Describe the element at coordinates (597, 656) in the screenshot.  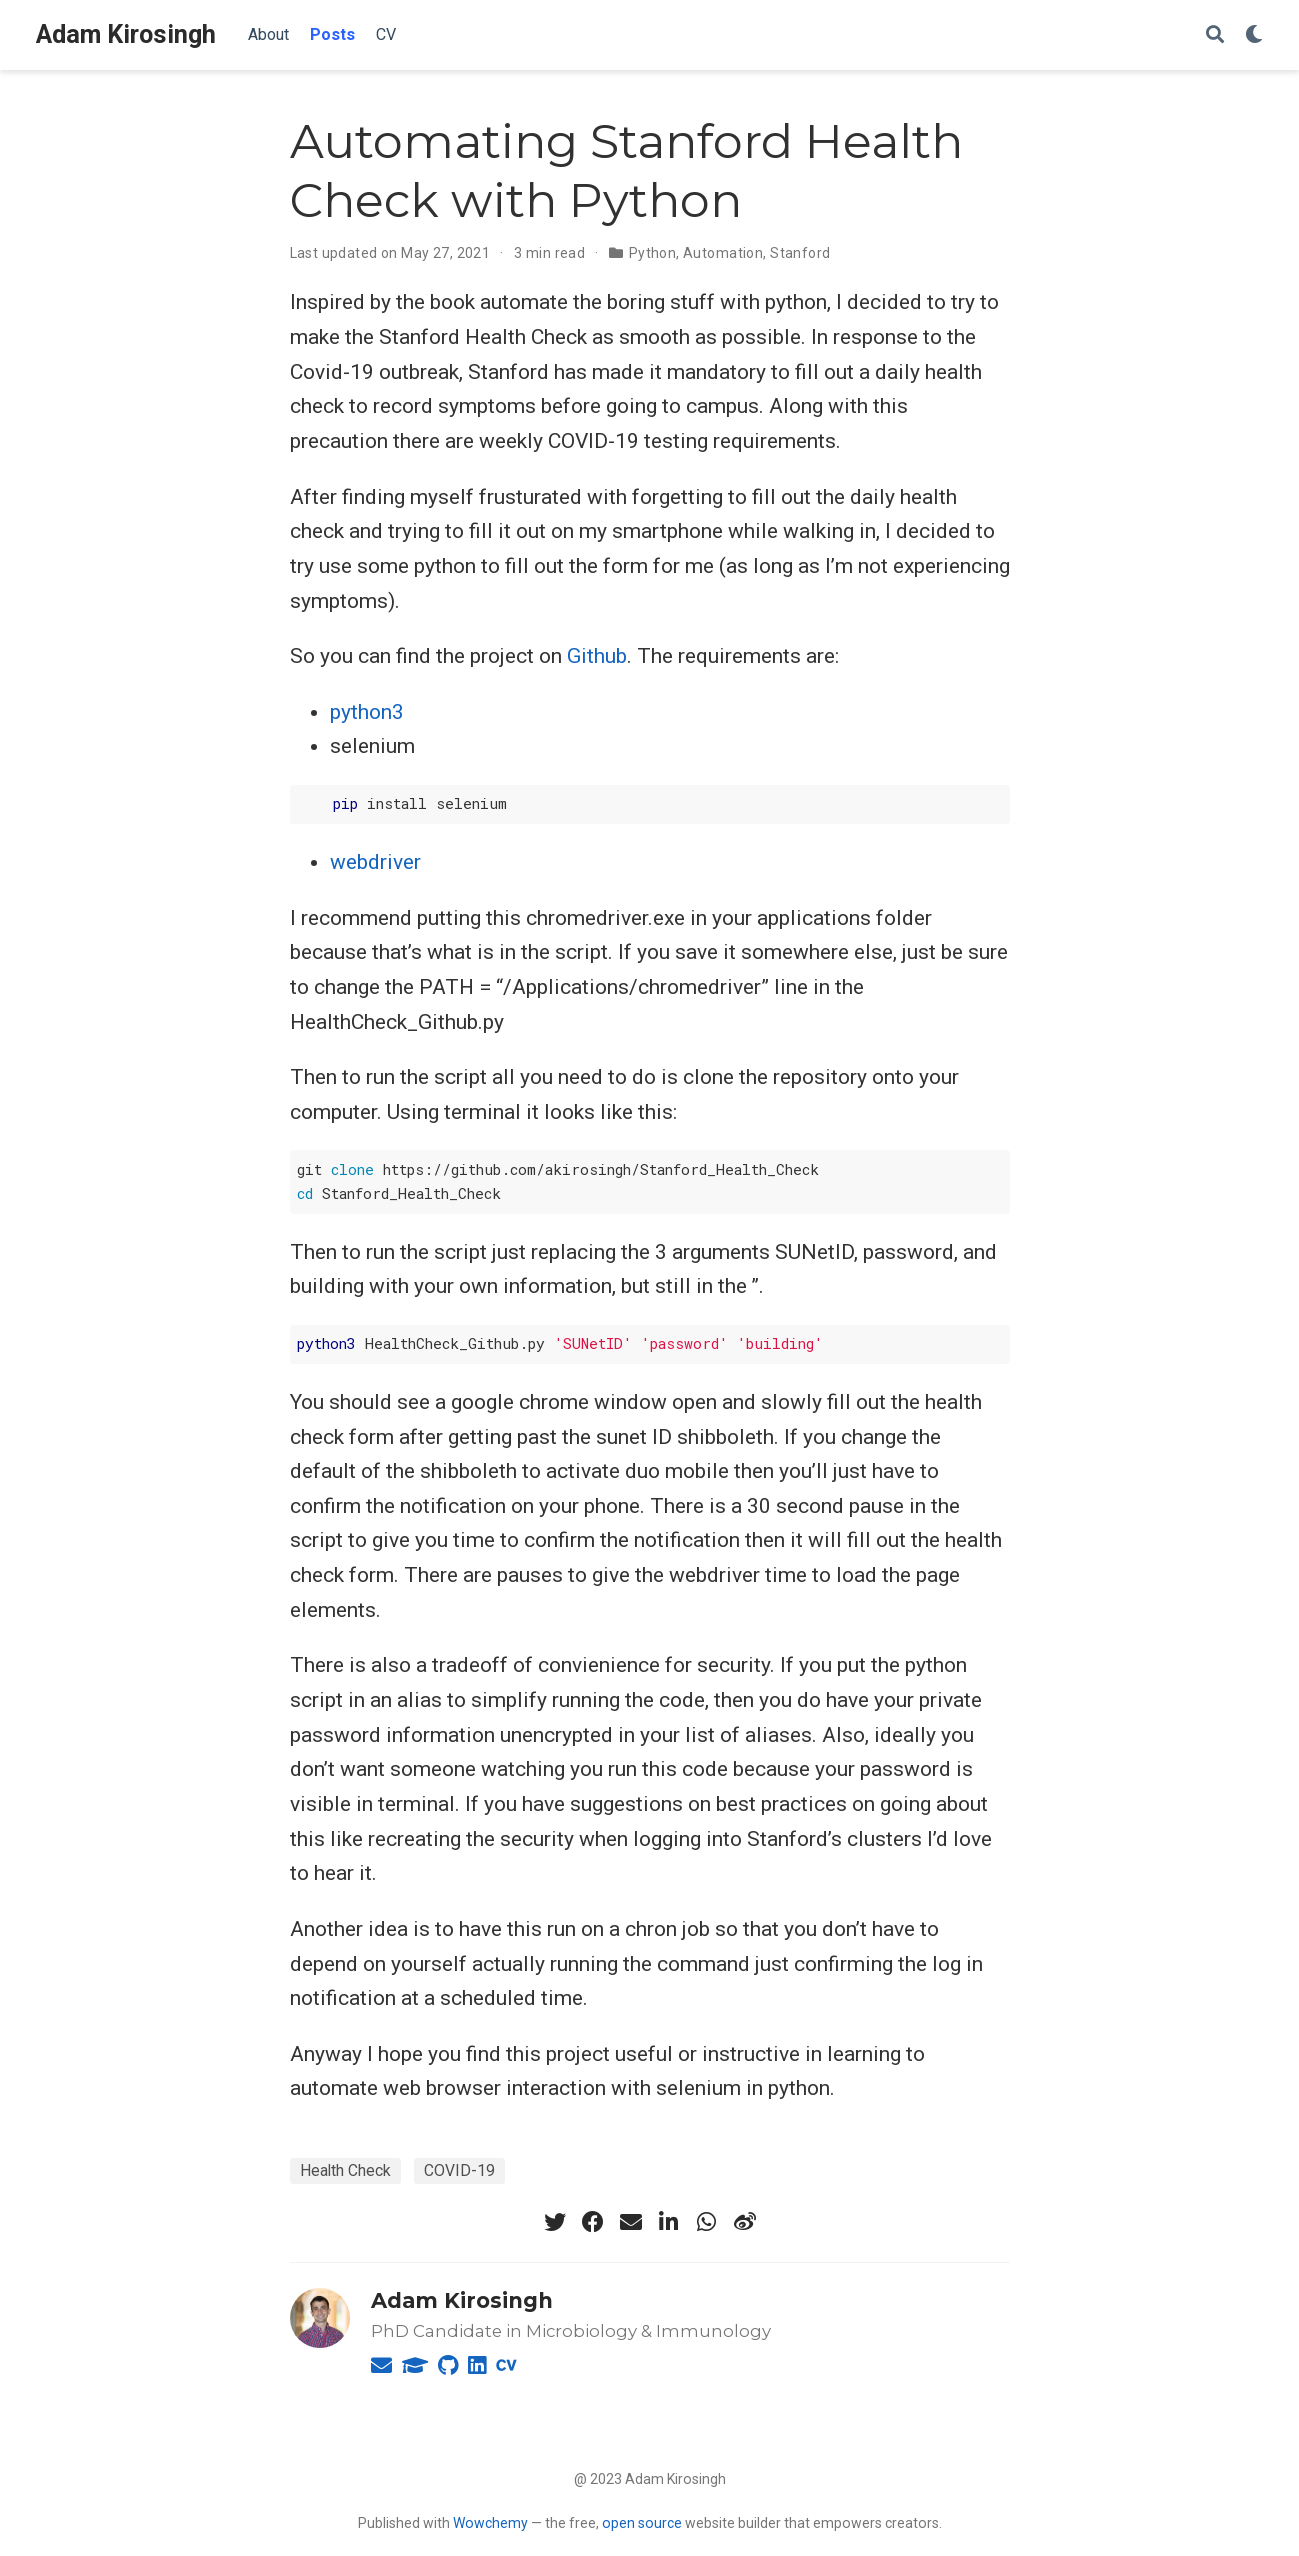
I see `Github` at that location.